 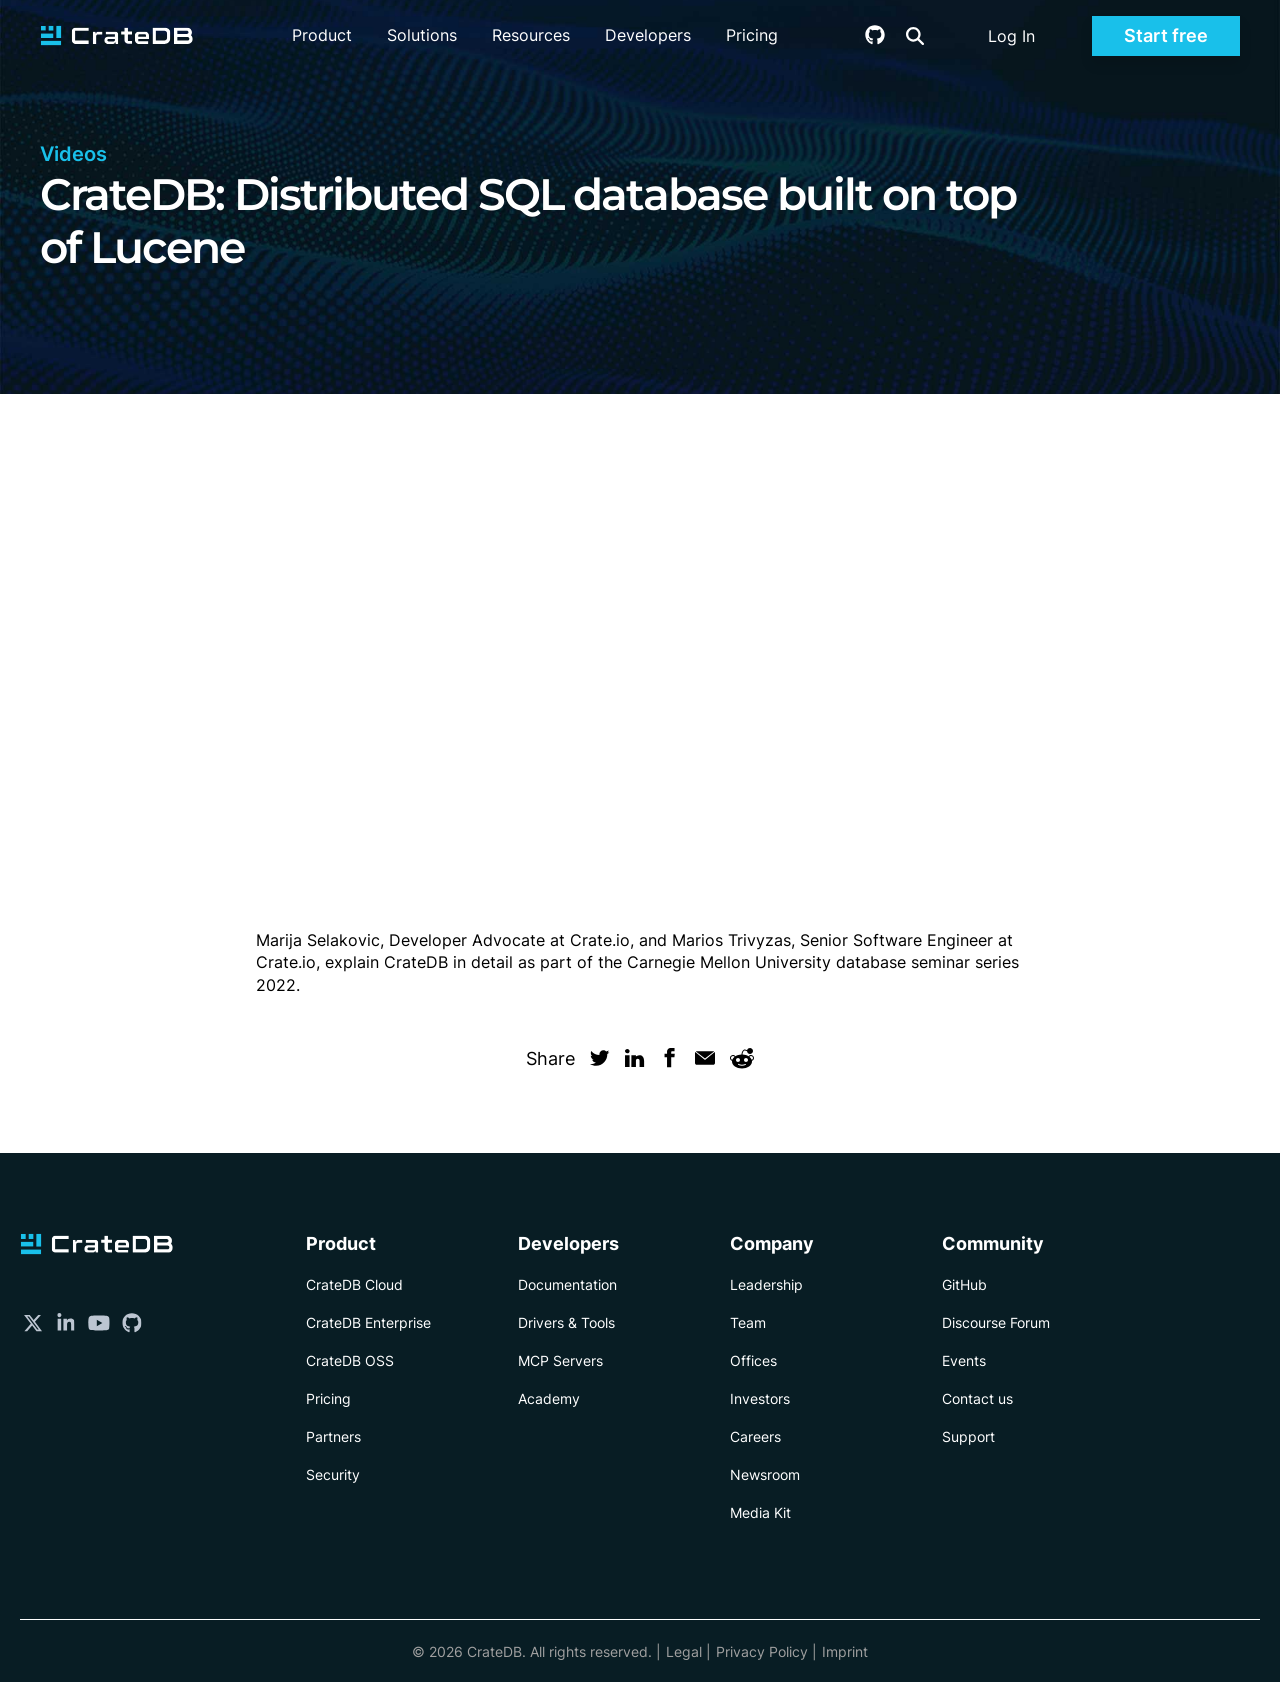 What do you see at coordinates (333, 1436) in the screenshot?
I see `Partners` at bounding box center [333, 1436].